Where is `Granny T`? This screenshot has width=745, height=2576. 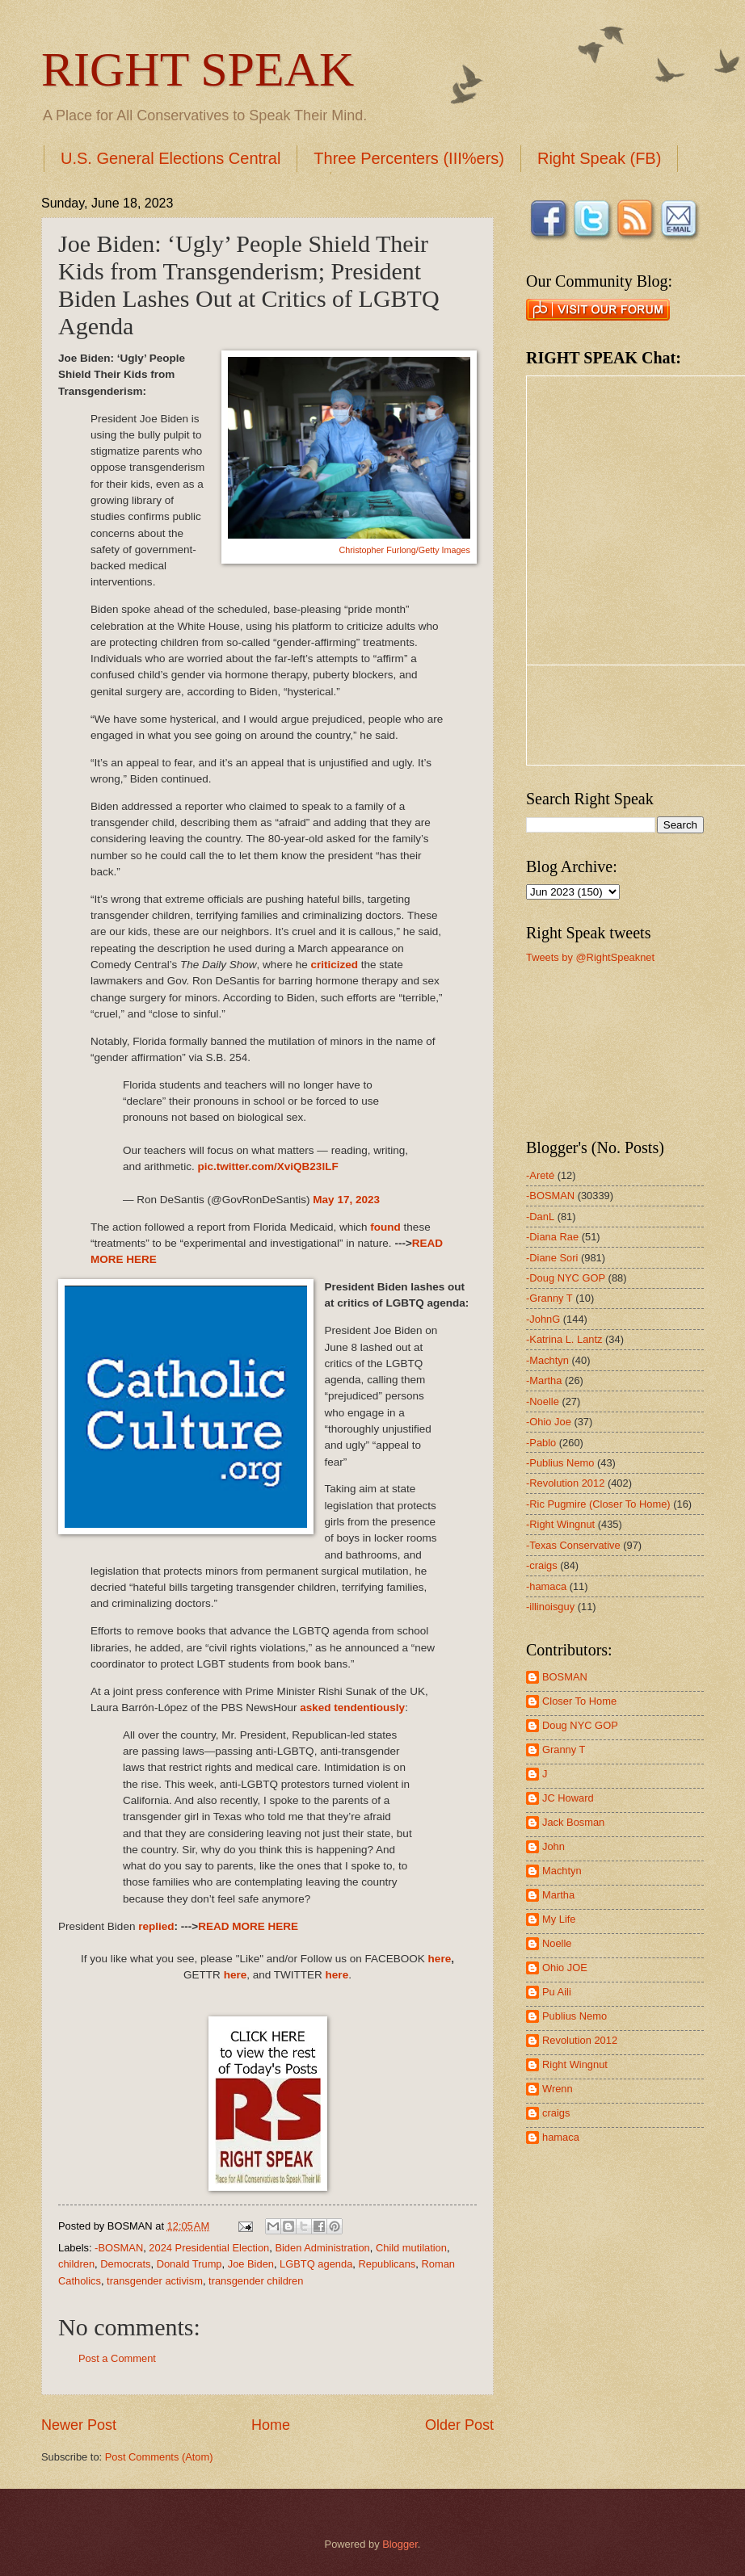
Granny T is located at coordinates (563, 1749).